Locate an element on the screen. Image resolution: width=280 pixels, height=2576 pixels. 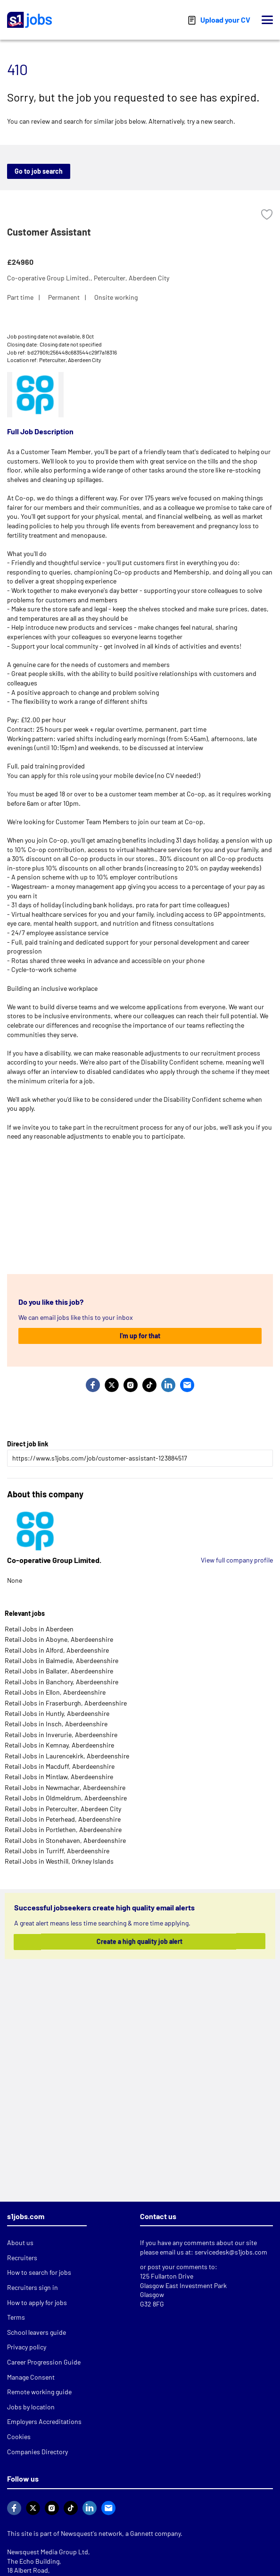
Remote working guide is located at coordinates (39, 2392).